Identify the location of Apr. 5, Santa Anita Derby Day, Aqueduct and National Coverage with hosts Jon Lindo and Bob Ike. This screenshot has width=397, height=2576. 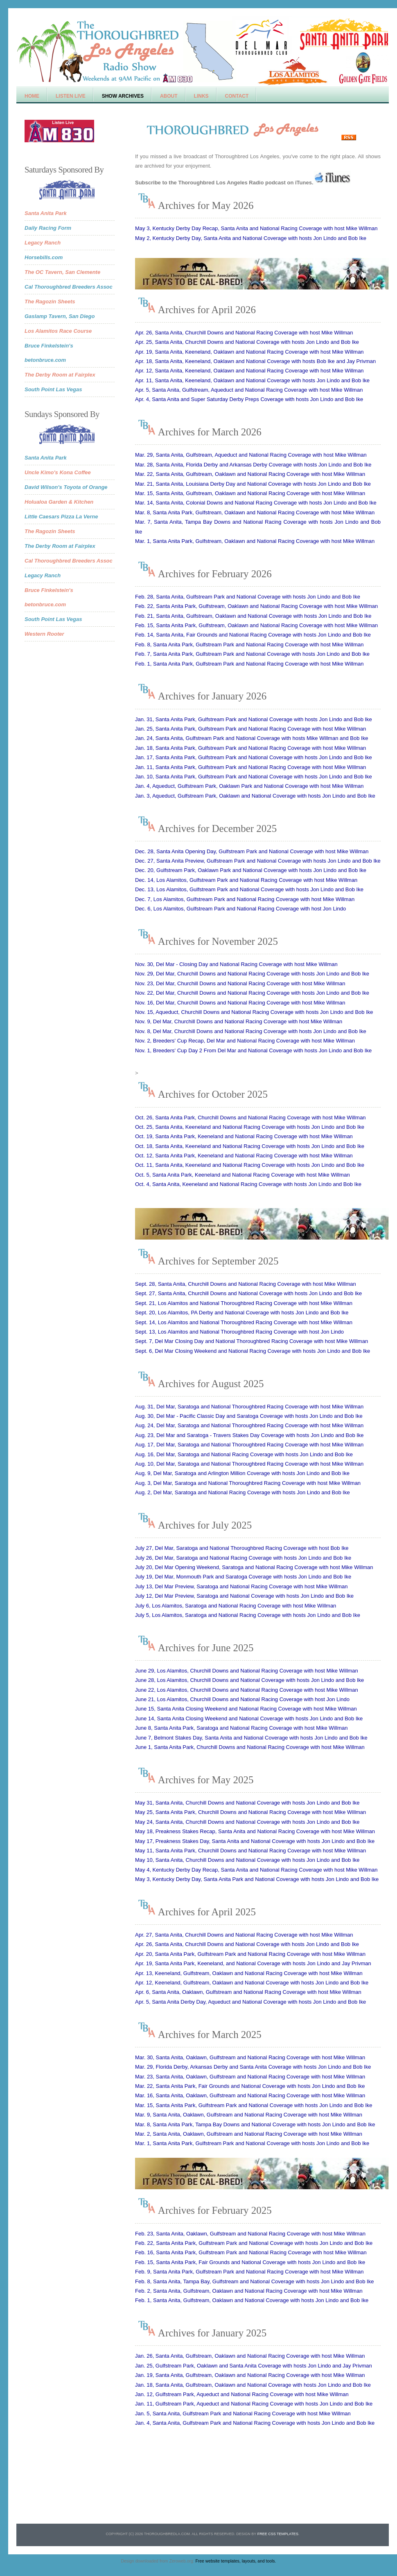
(250, 2002).